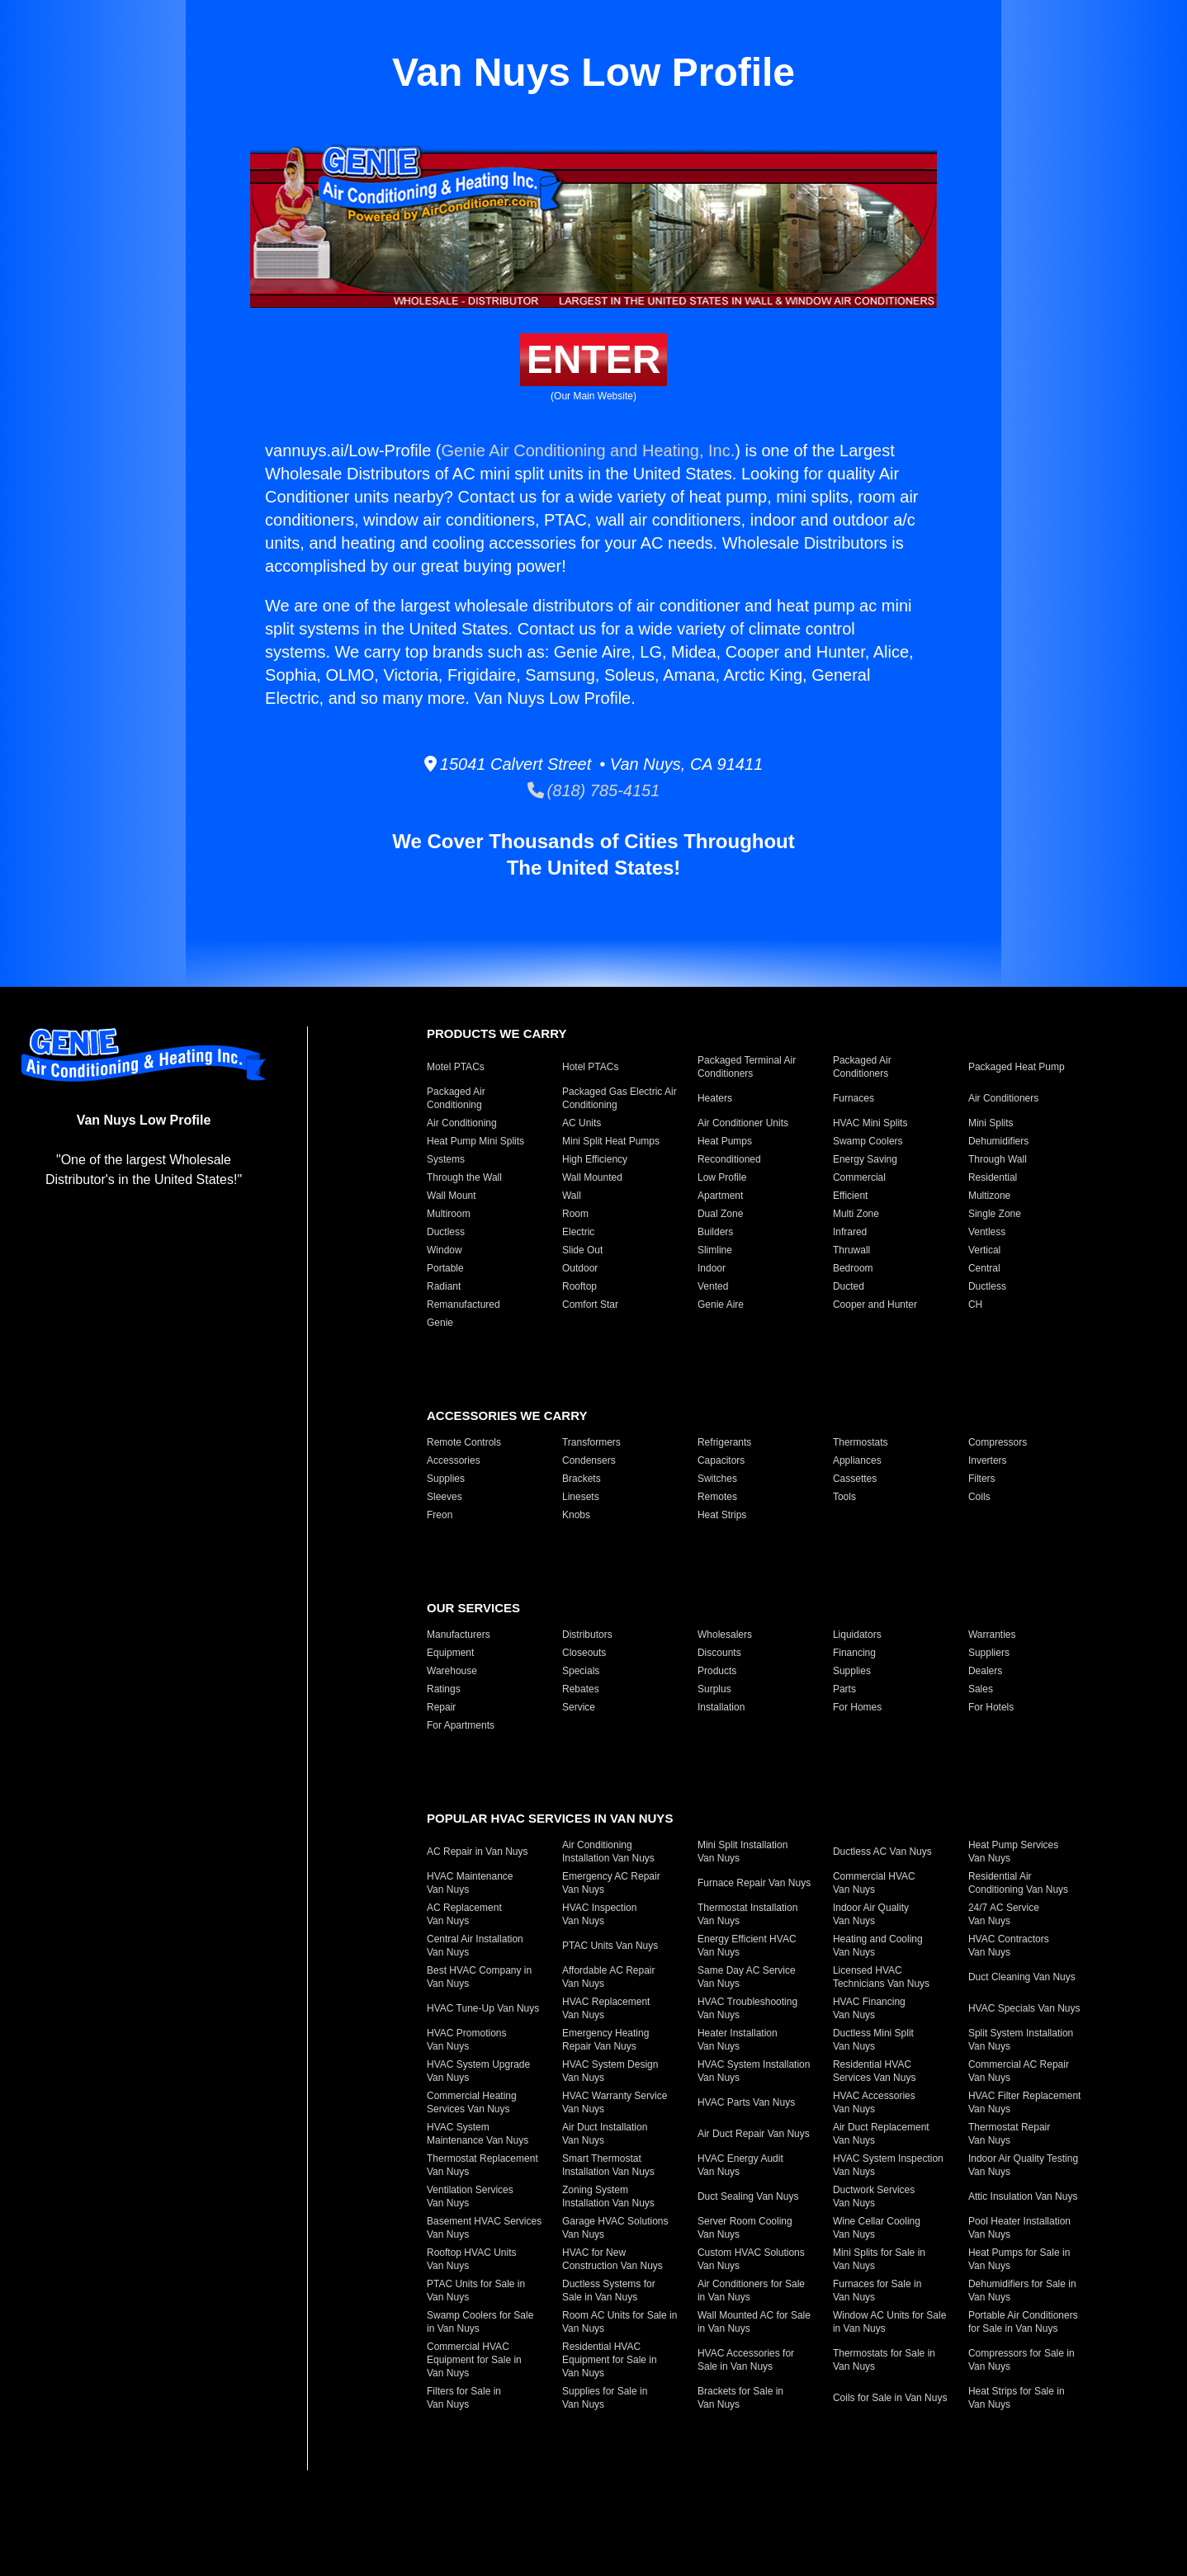 The image size is (1187, 2576). I want to click on HVAC Specials Van Nuys, so click(1024, 2008).